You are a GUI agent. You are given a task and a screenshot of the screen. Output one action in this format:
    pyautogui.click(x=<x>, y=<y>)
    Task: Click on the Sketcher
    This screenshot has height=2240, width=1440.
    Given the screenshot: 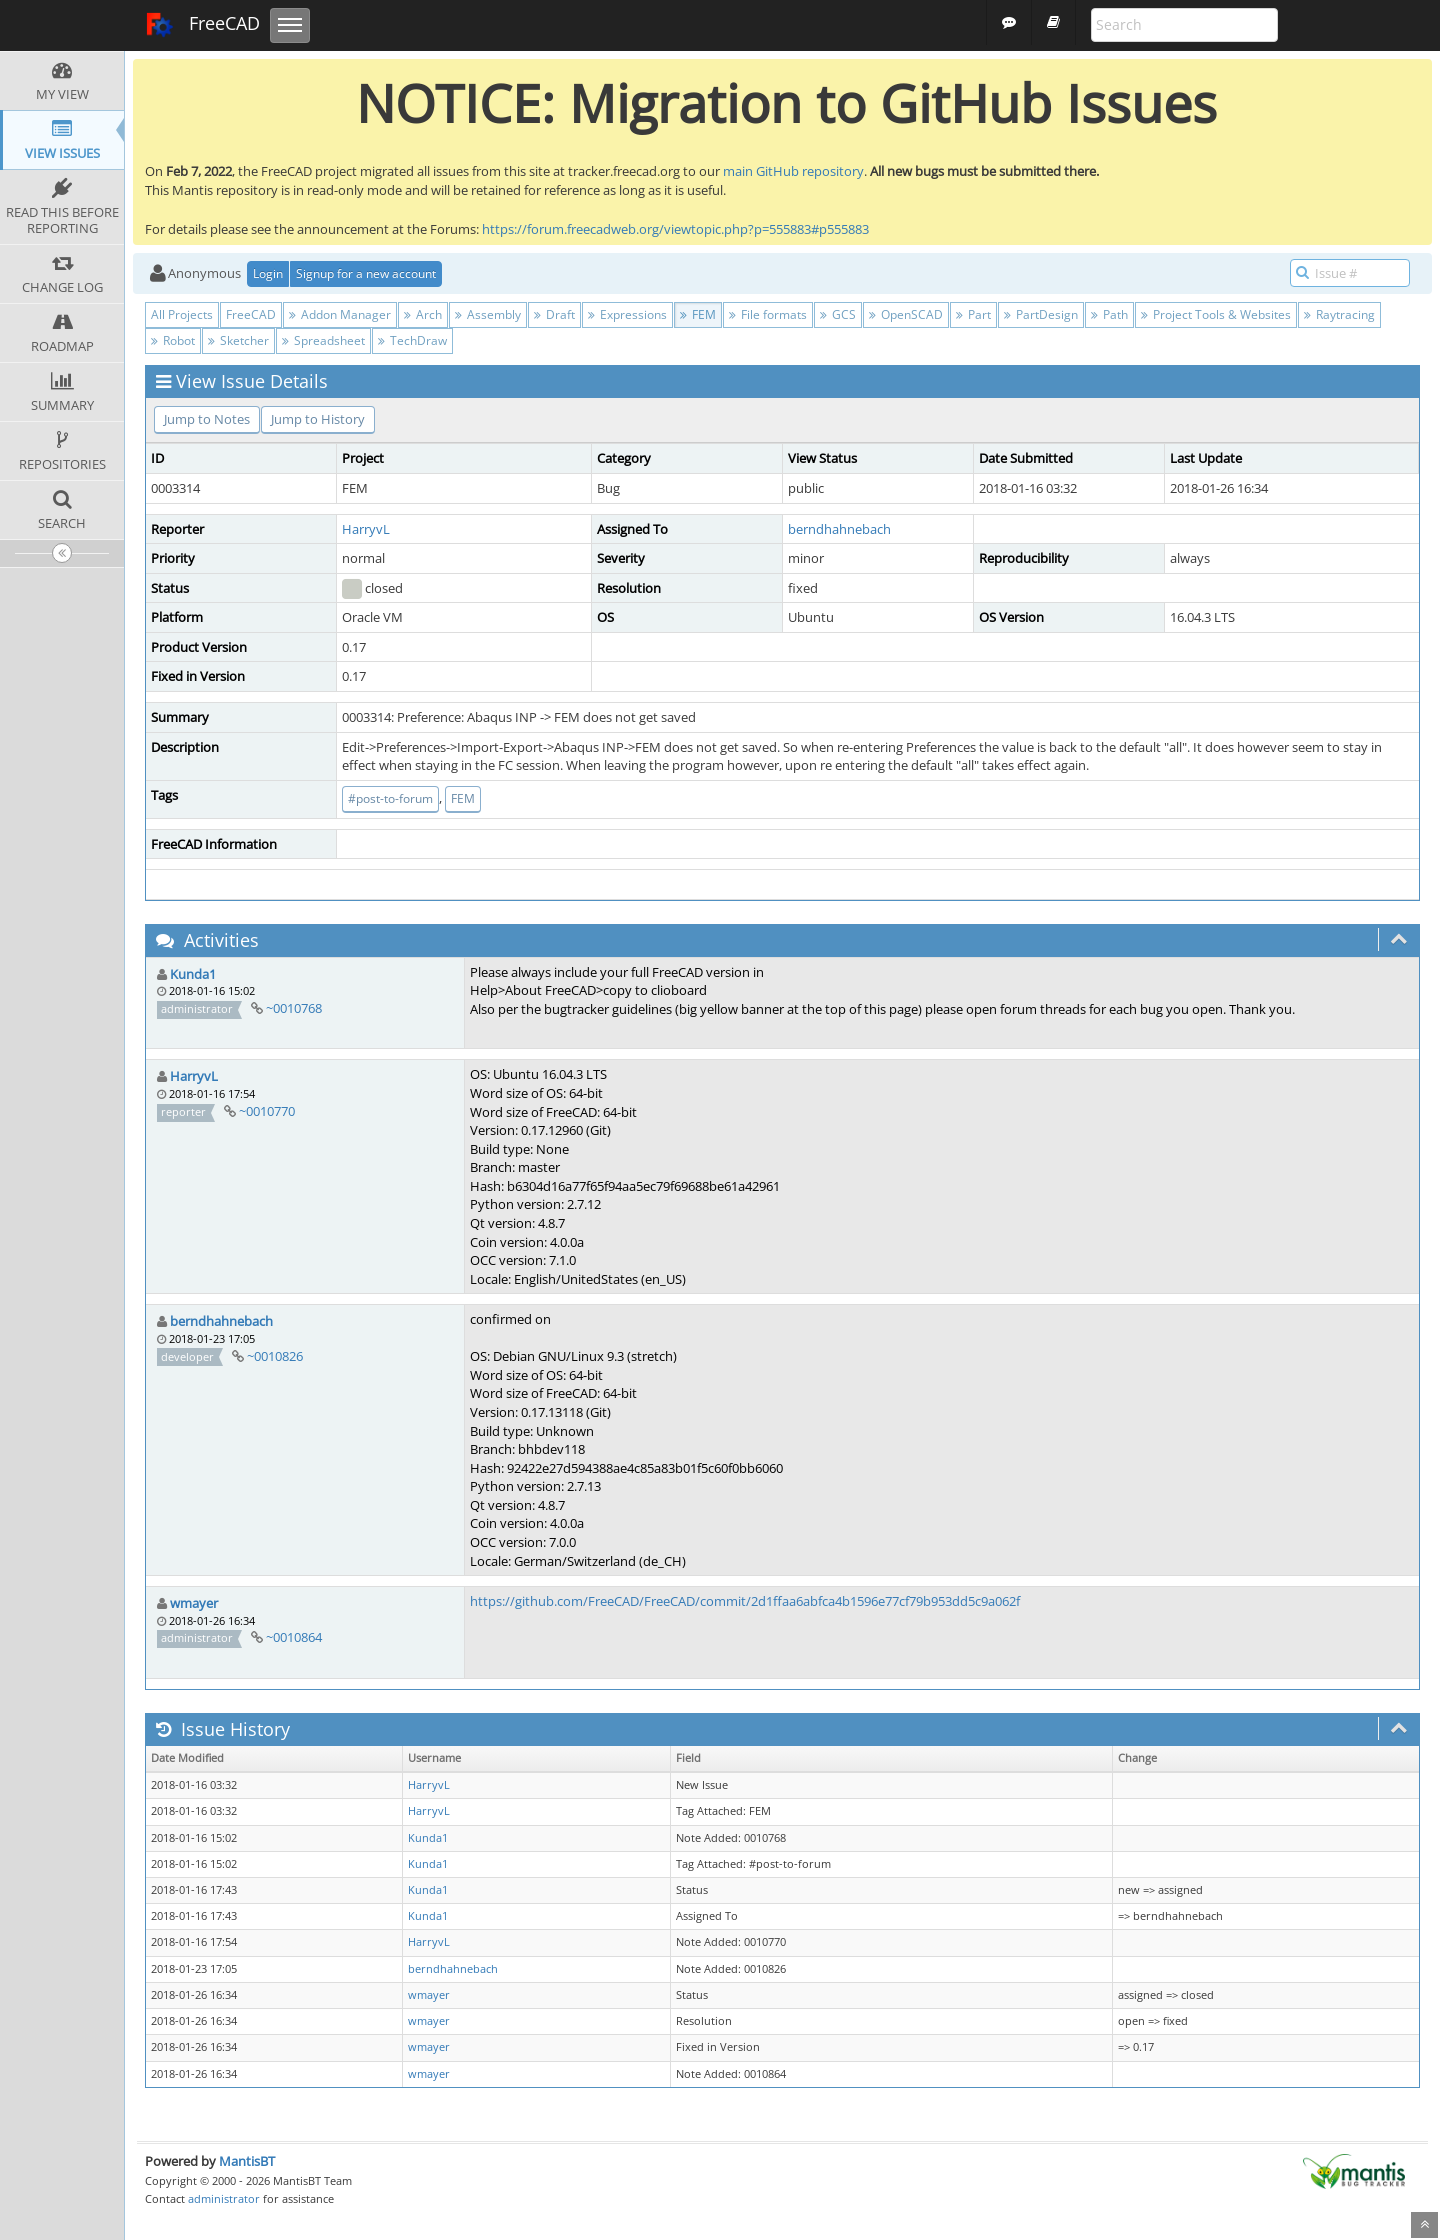 What is the action you would take?
    pyautogui.click(x=238, y=340)
    